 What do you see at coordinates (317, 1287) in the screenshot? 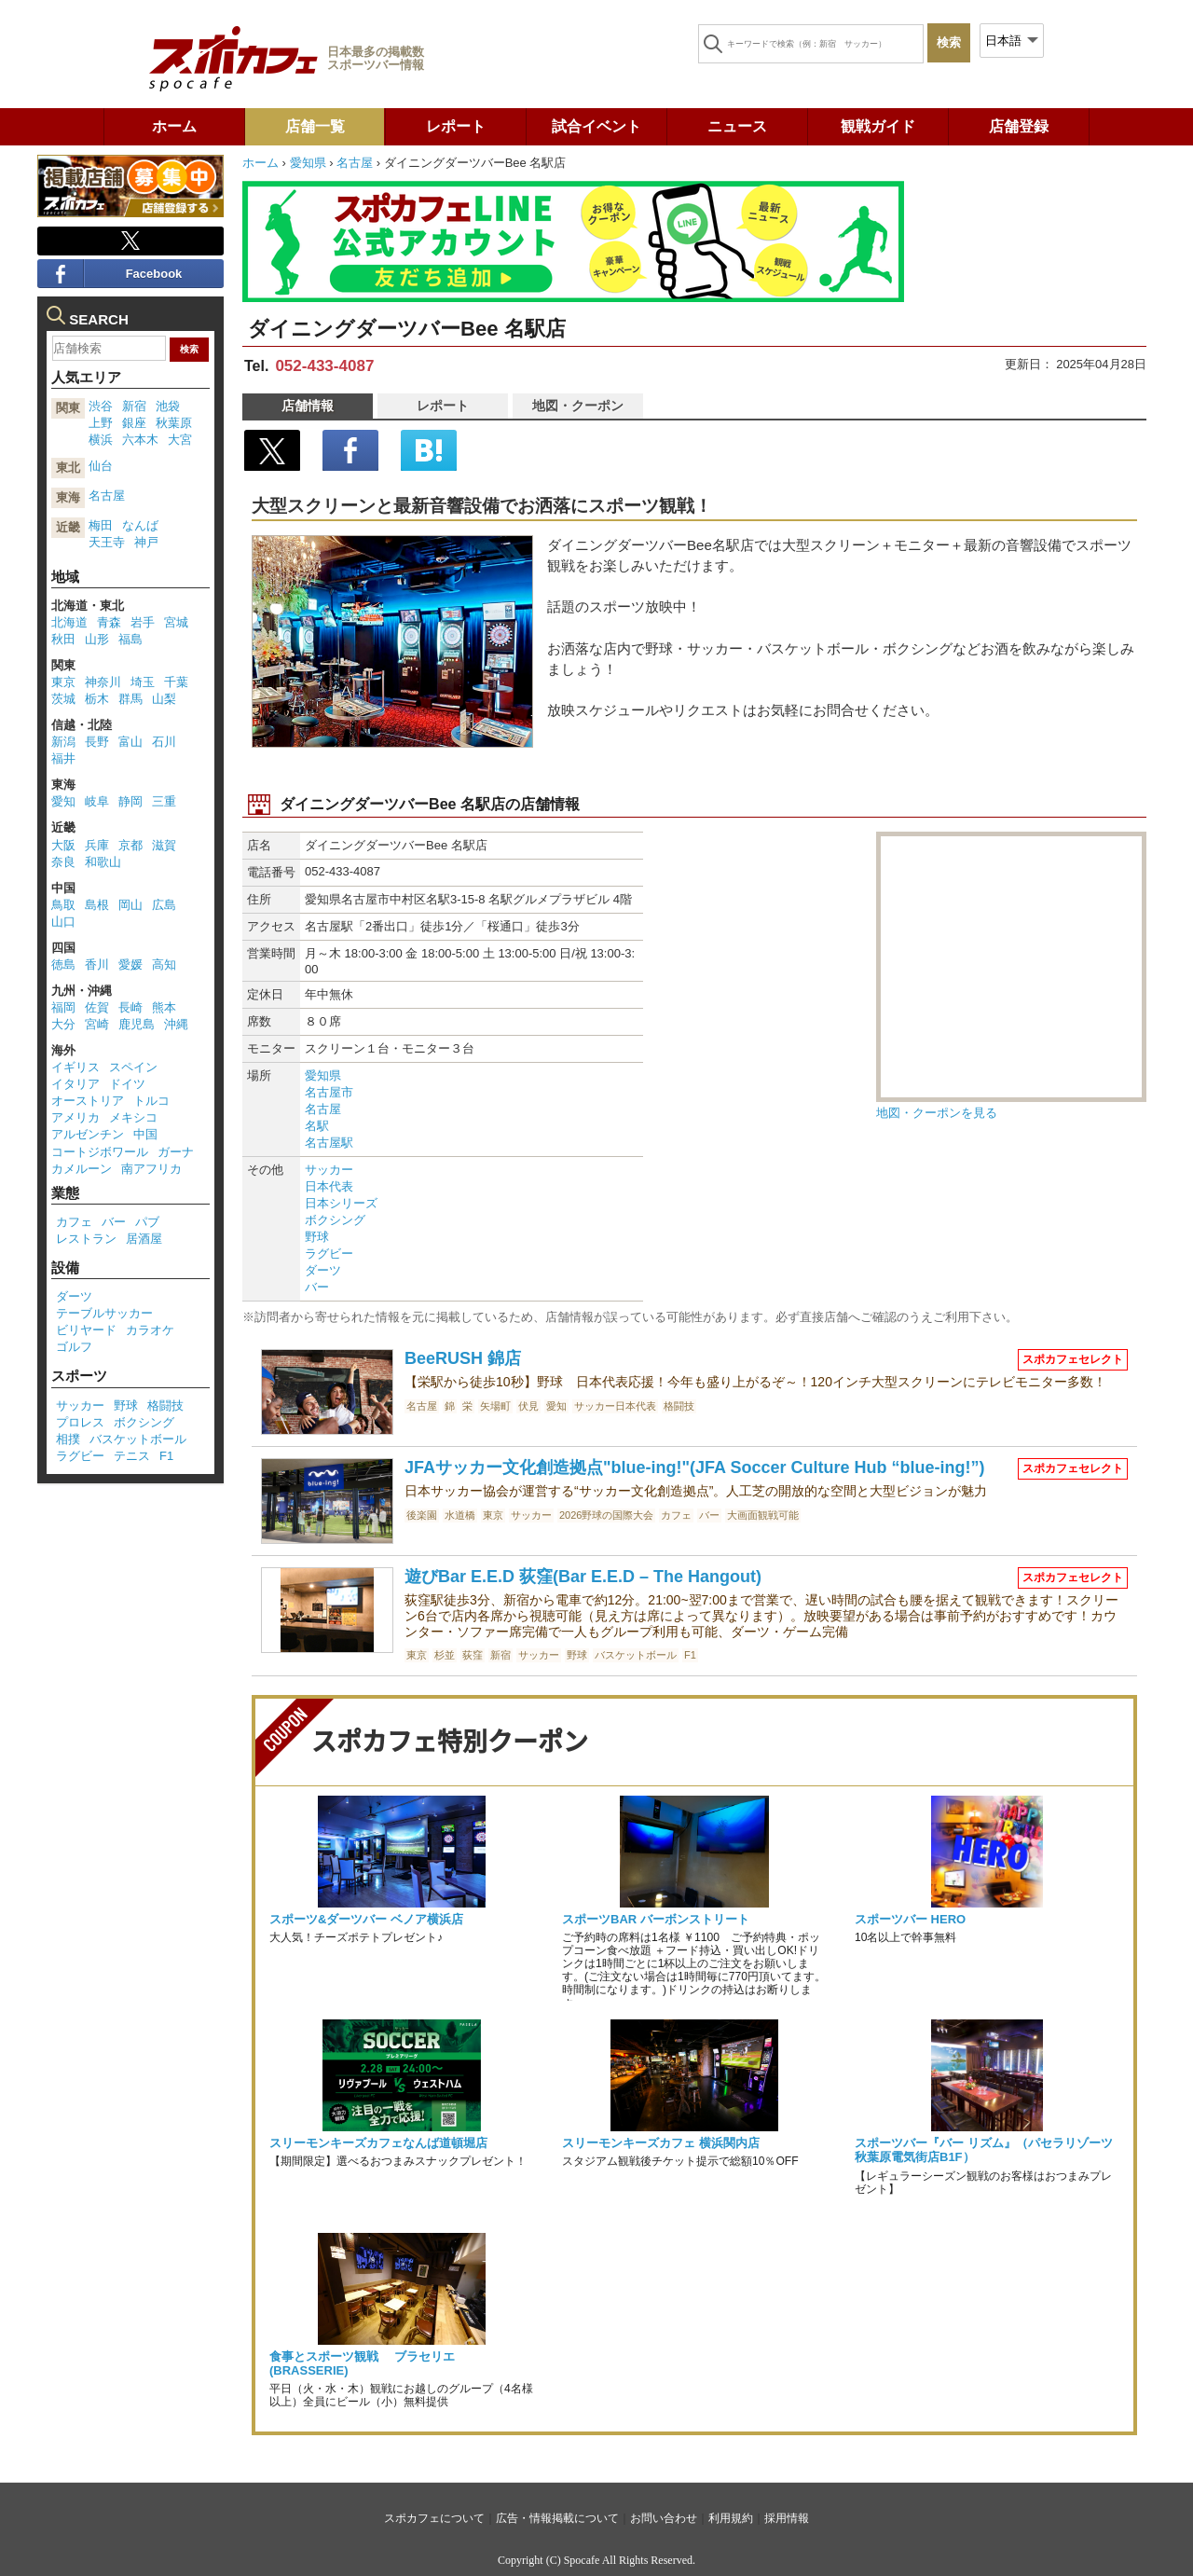
I see `バー` at bounding box center [317, 1287].